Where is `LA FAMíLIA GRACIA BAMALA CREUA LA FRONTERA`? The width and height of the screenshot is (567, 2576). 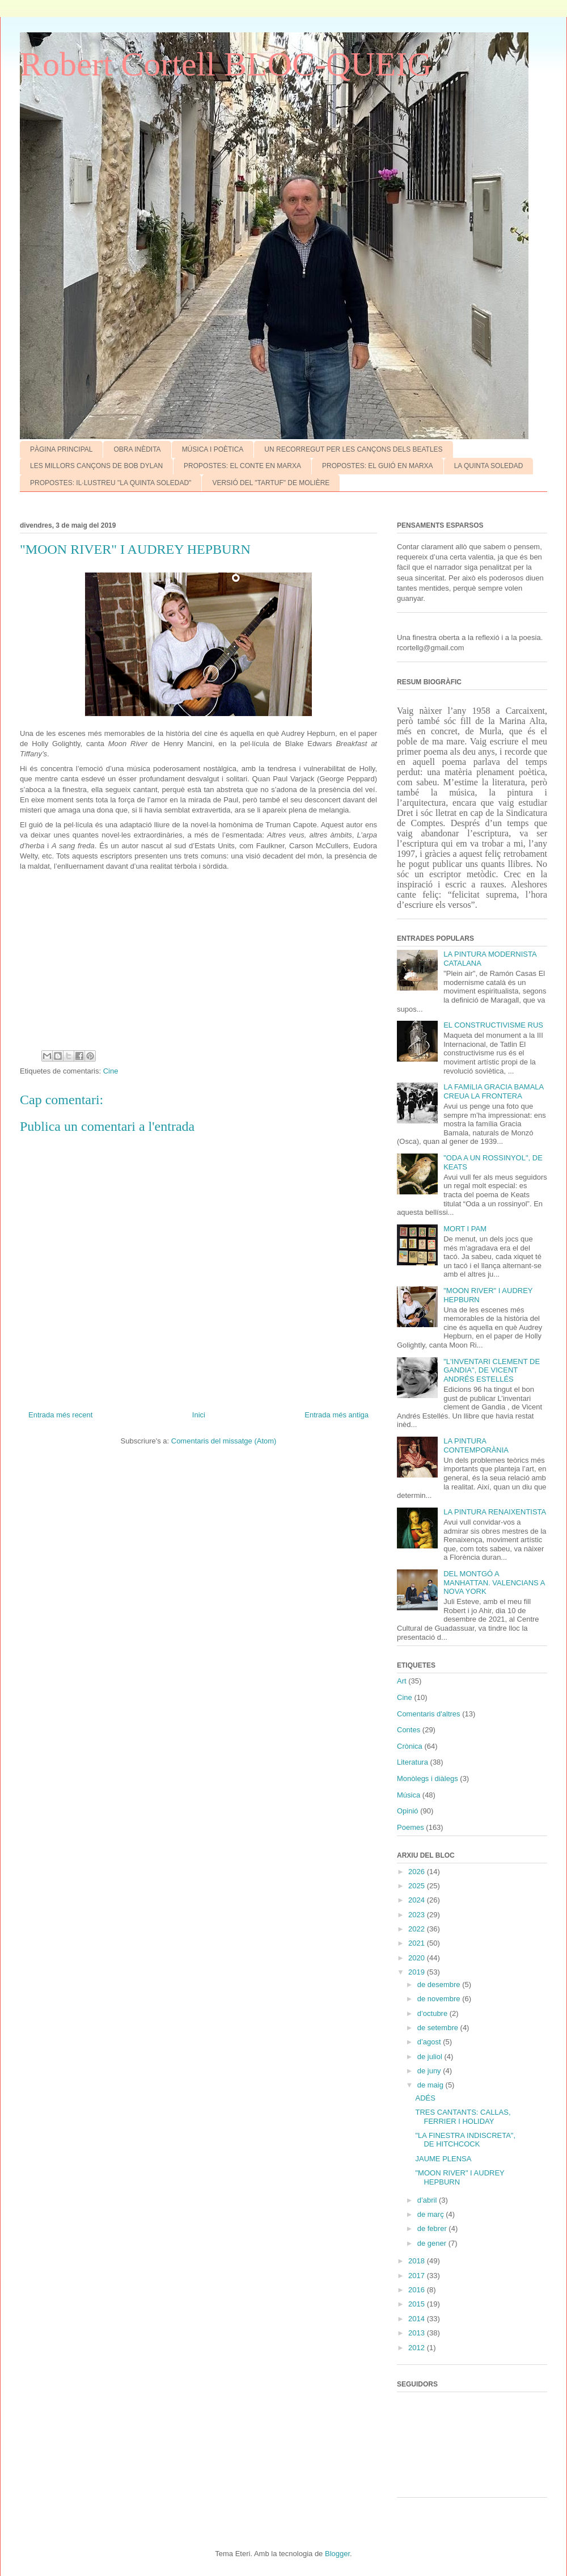 LA FAMíLIA GRACIA BAMALA CREUA LA FRONTERA is located at coordinates (493, 1091).